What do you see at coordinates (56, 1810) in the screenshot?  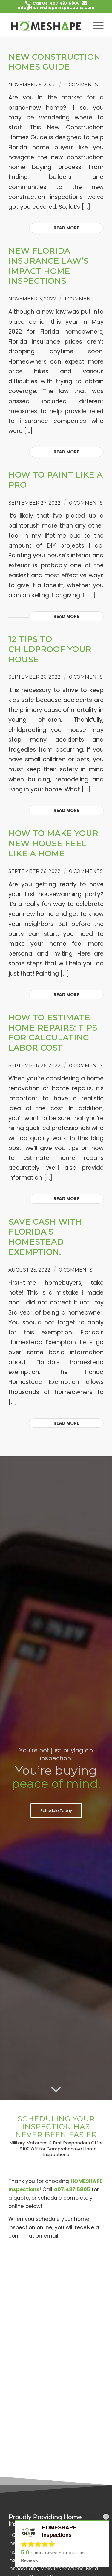 I see `[Schedule Today]` at bounding box center [56, 1810].